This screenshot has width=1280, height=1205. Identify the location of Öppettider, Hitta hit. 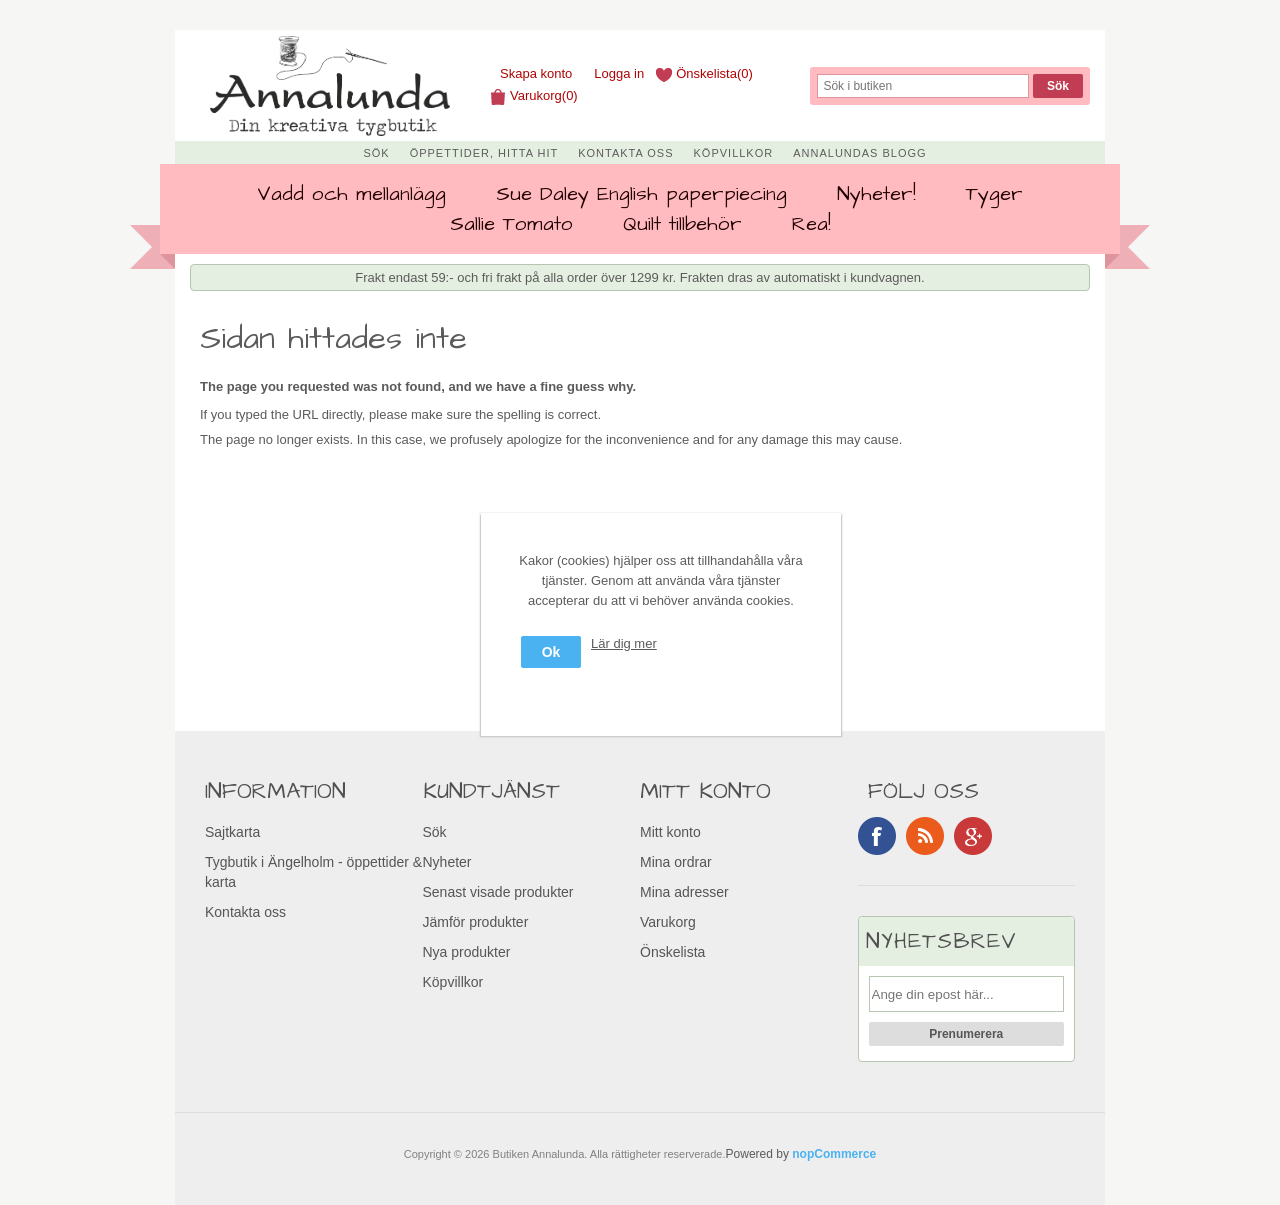
(484, 153).